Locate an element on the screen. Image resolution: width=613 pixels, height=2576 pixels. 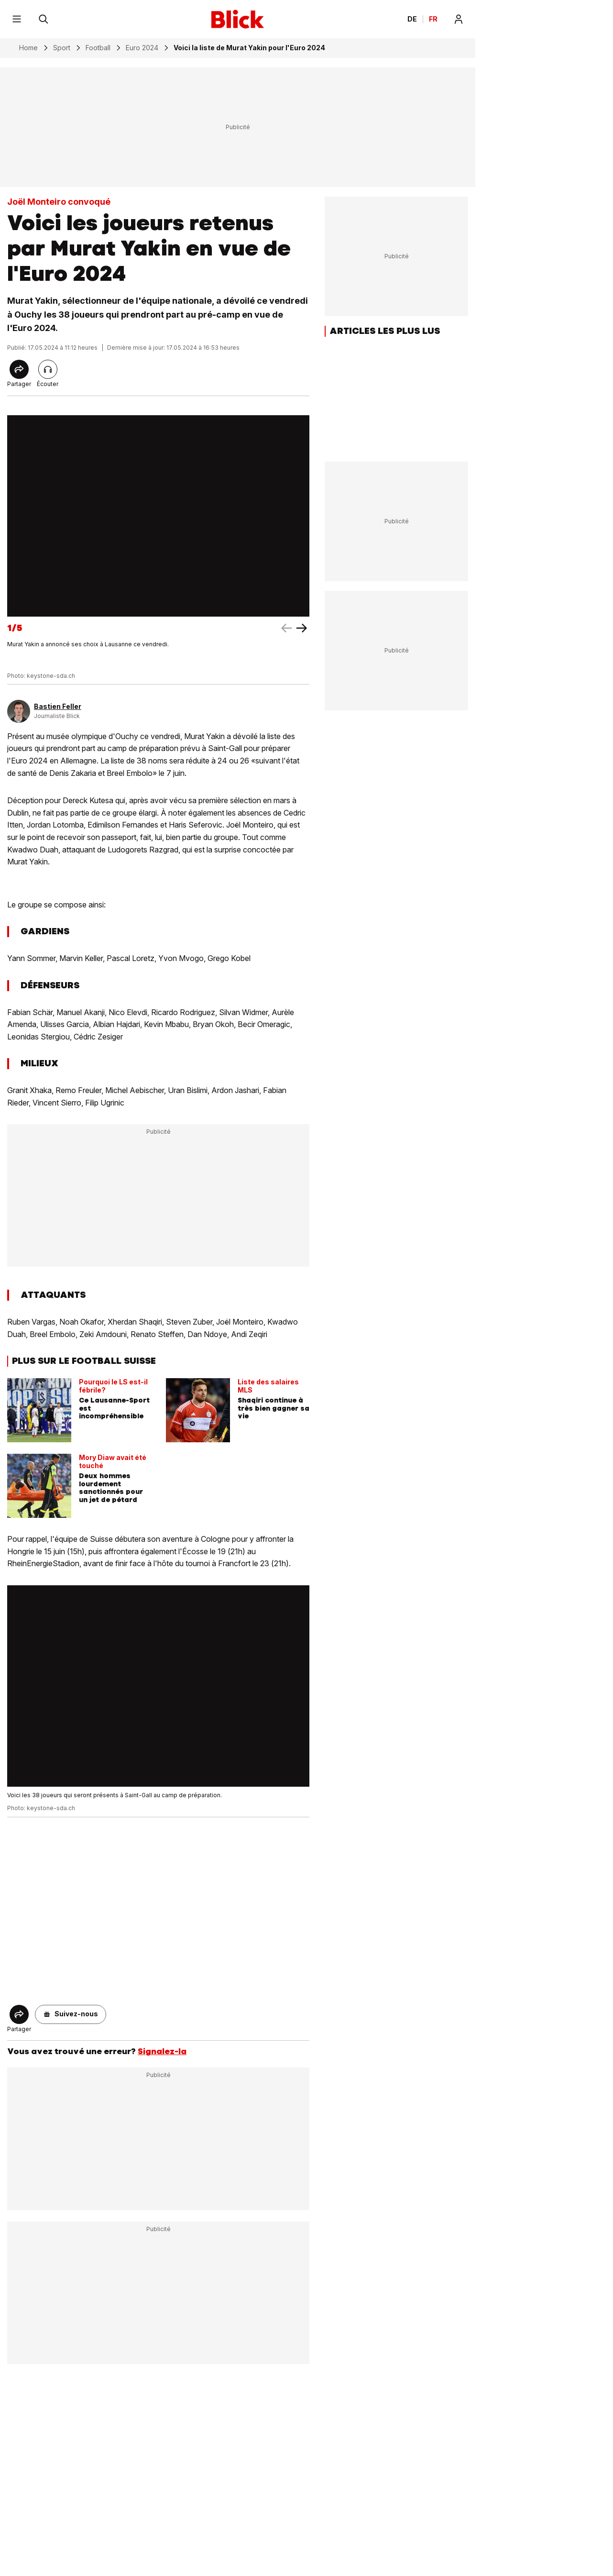
Football is located at coordinates (98, 48).